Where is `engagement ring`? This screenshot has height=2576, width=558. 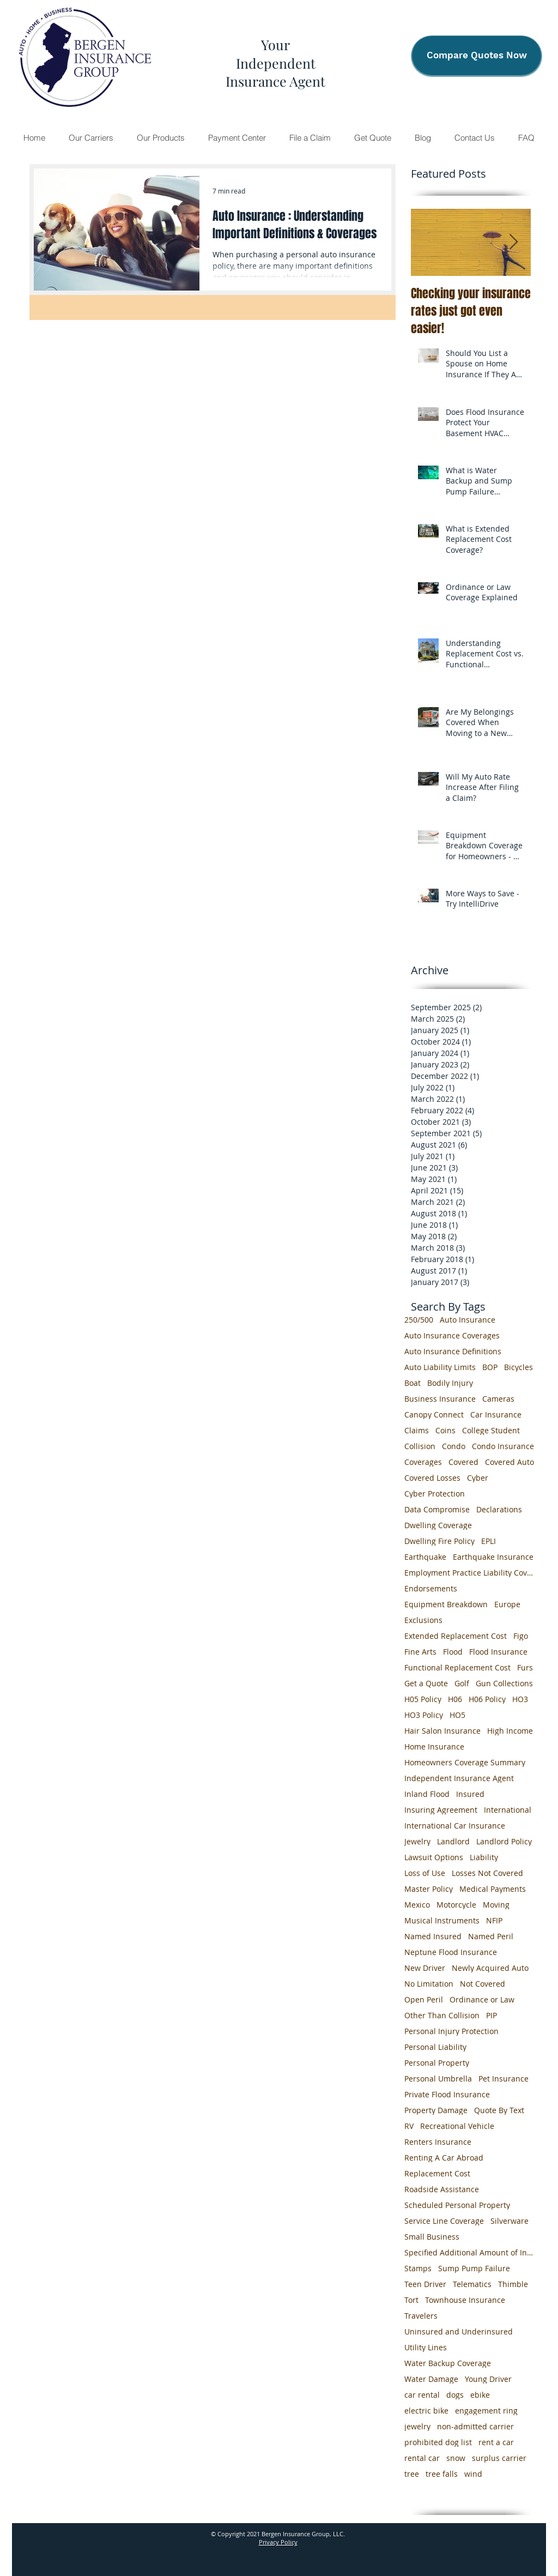
engagement ring is located at coordinates (486, 2410).